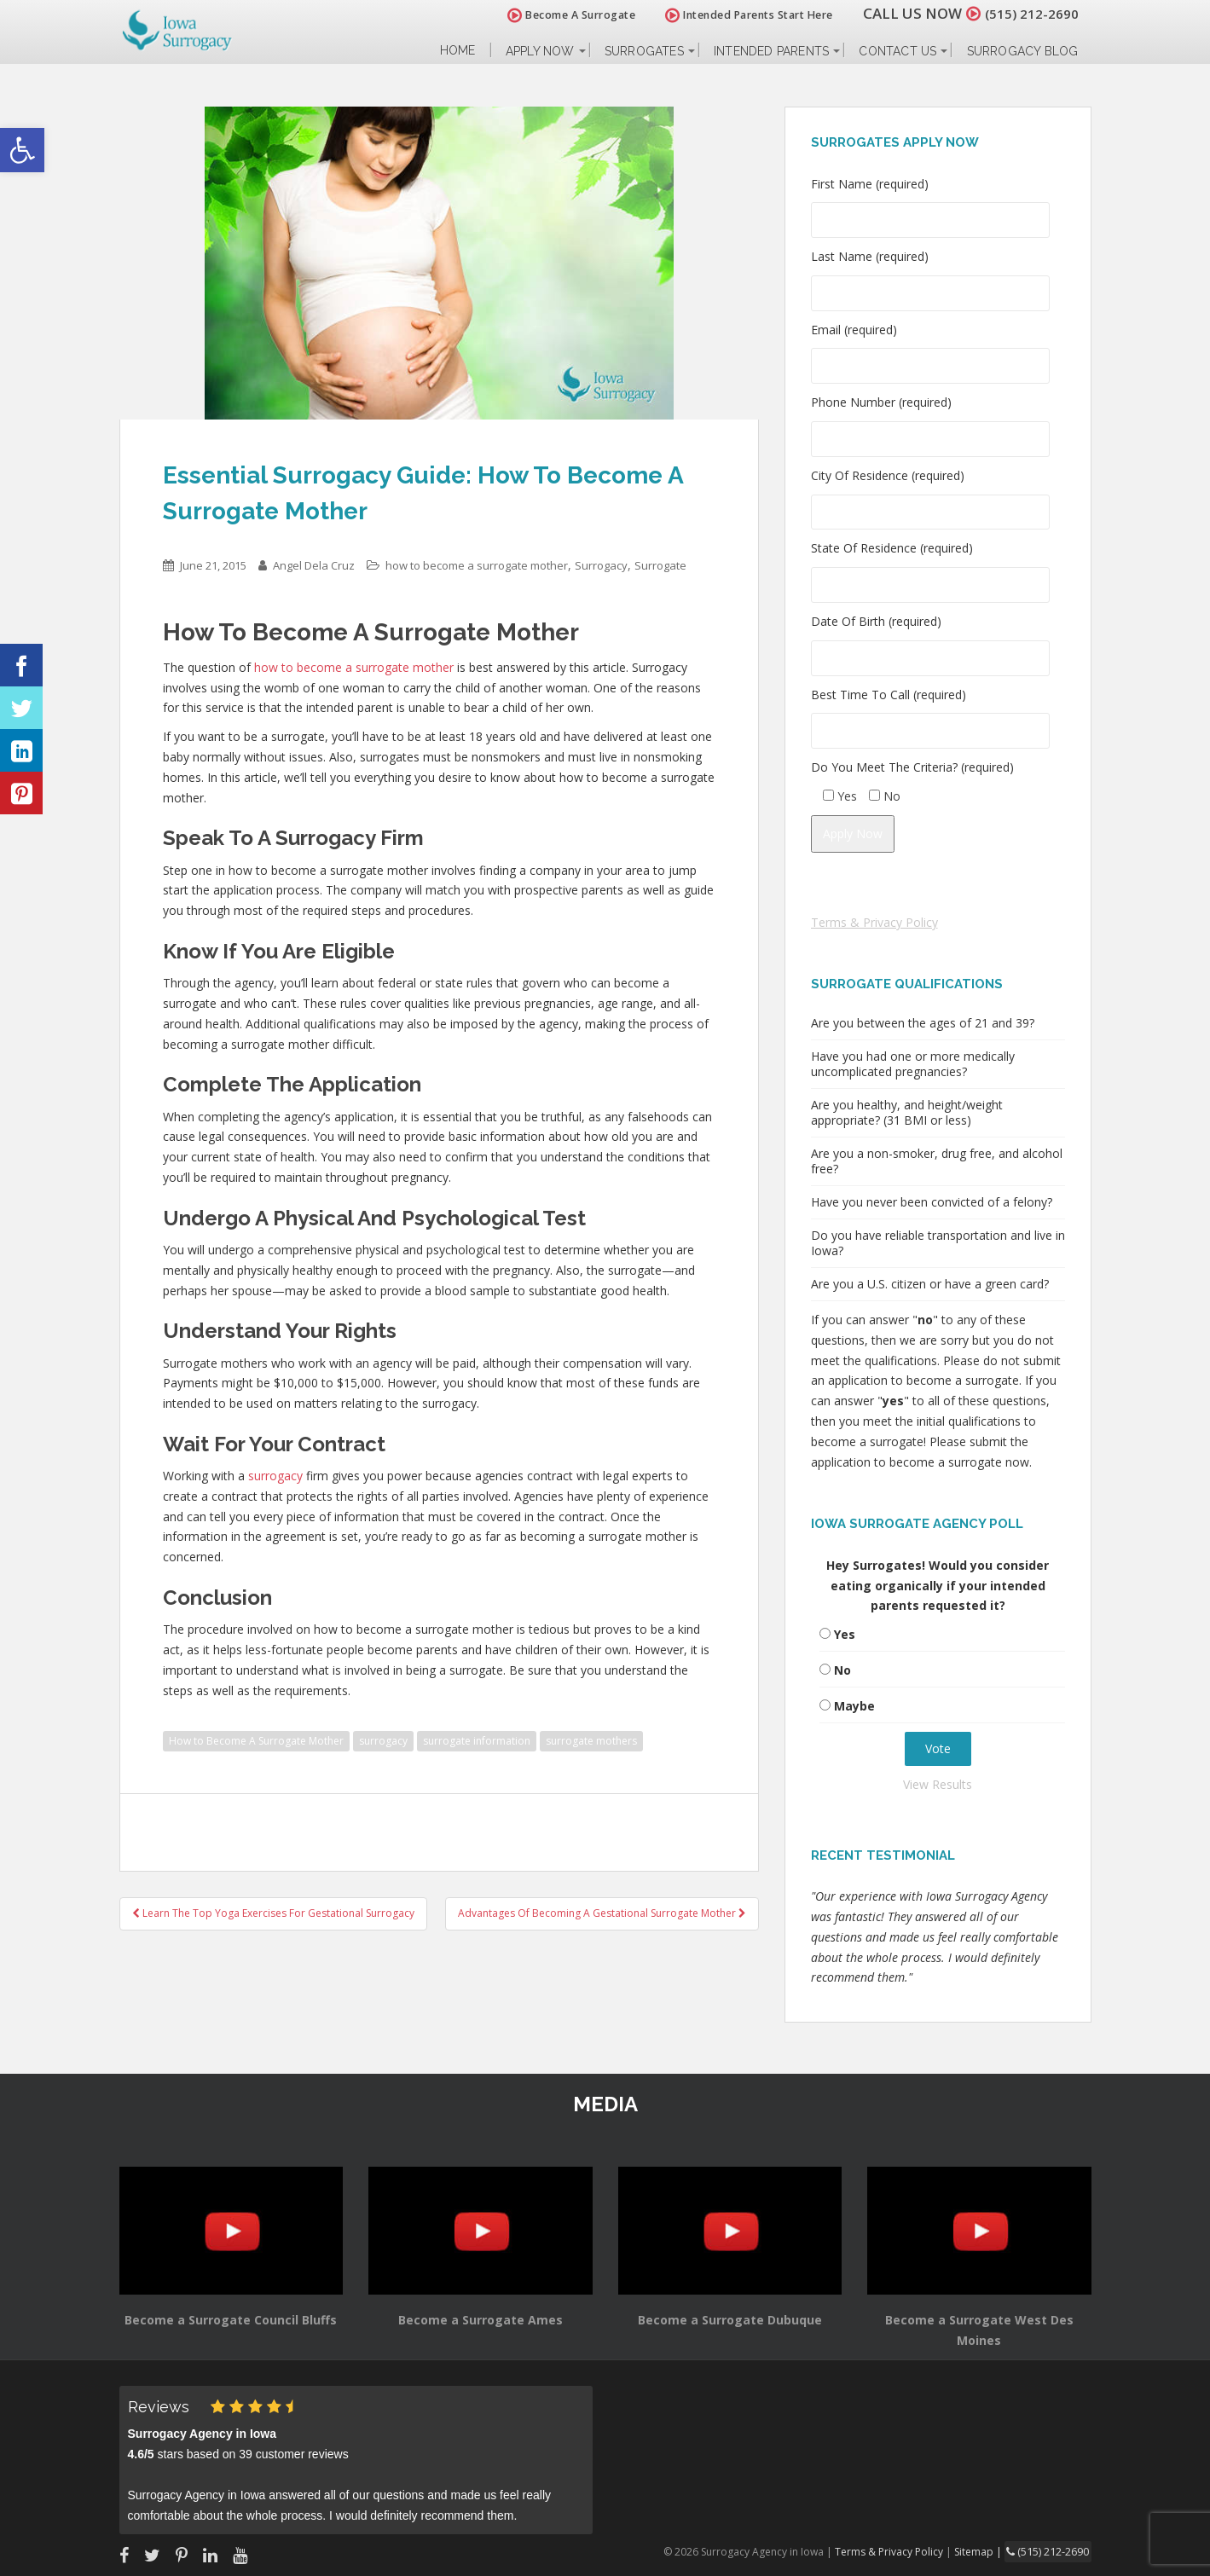 Image resolution: width=1210 pixels, height=2576 pixels. What do you see at coordinates (1023, 51) in the screenshot?
I see `Surrogacy Blog` at bounding box center [1023, 51].